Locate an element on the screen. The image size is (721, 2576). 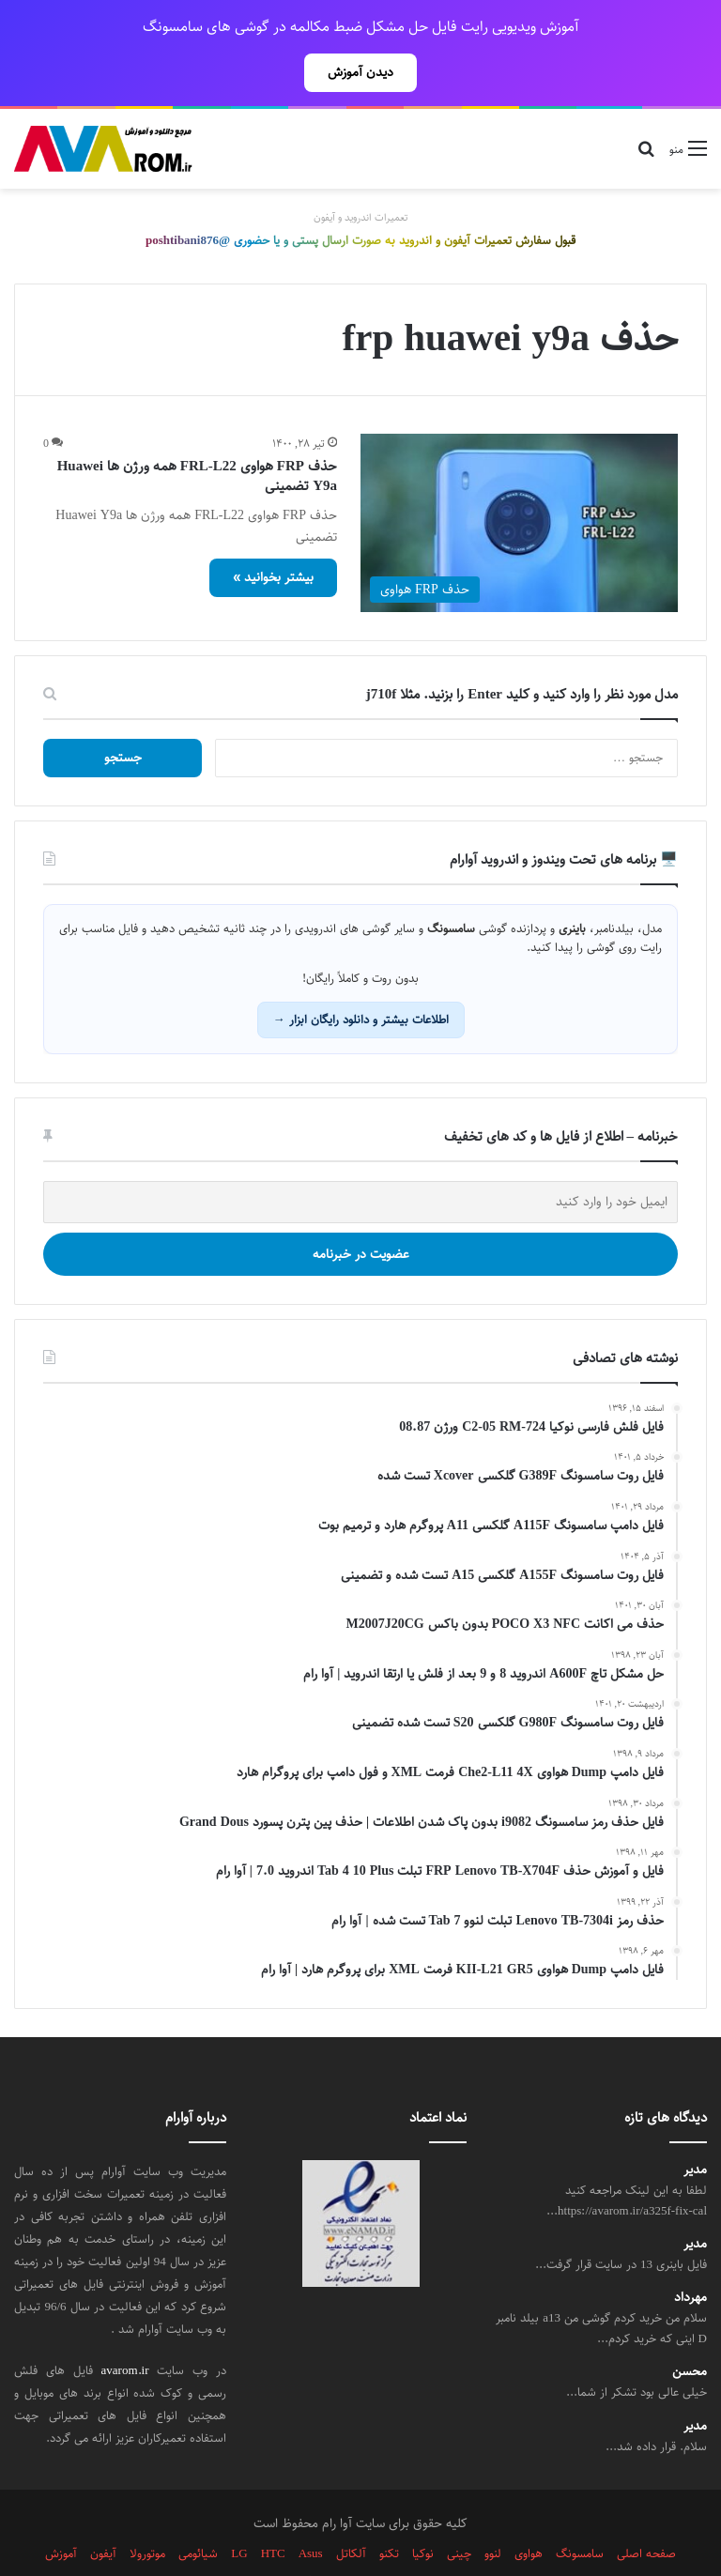
شیائومی is located at coordinates (198, 2512).